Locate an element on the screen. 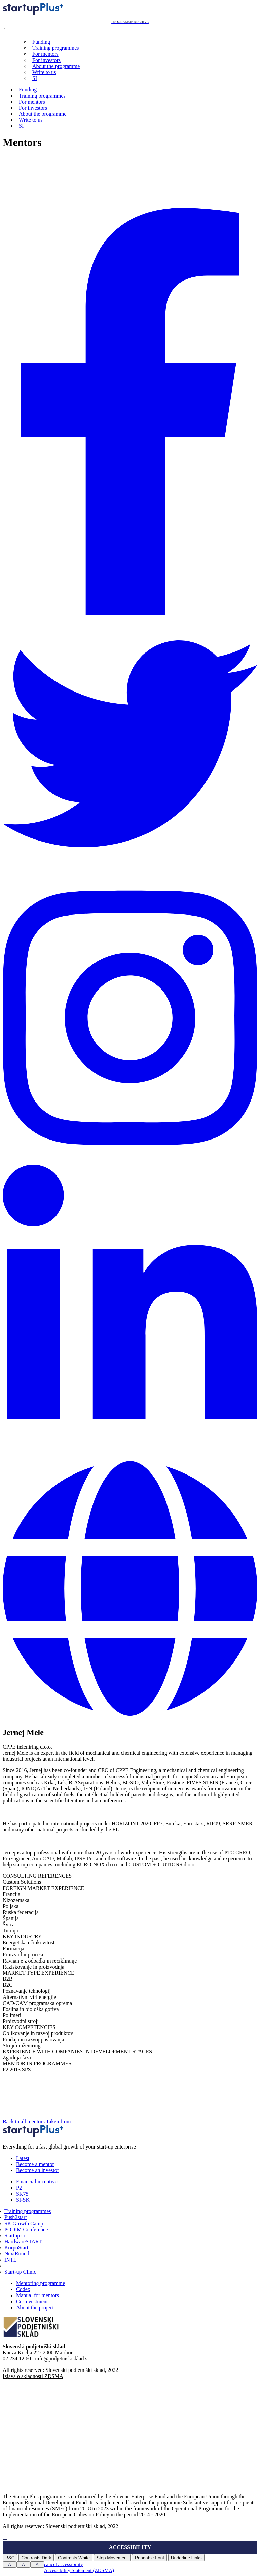 Image resolution: width=260 pixels, height=2576 pixels. Funding is located at coordinates (41, 42).